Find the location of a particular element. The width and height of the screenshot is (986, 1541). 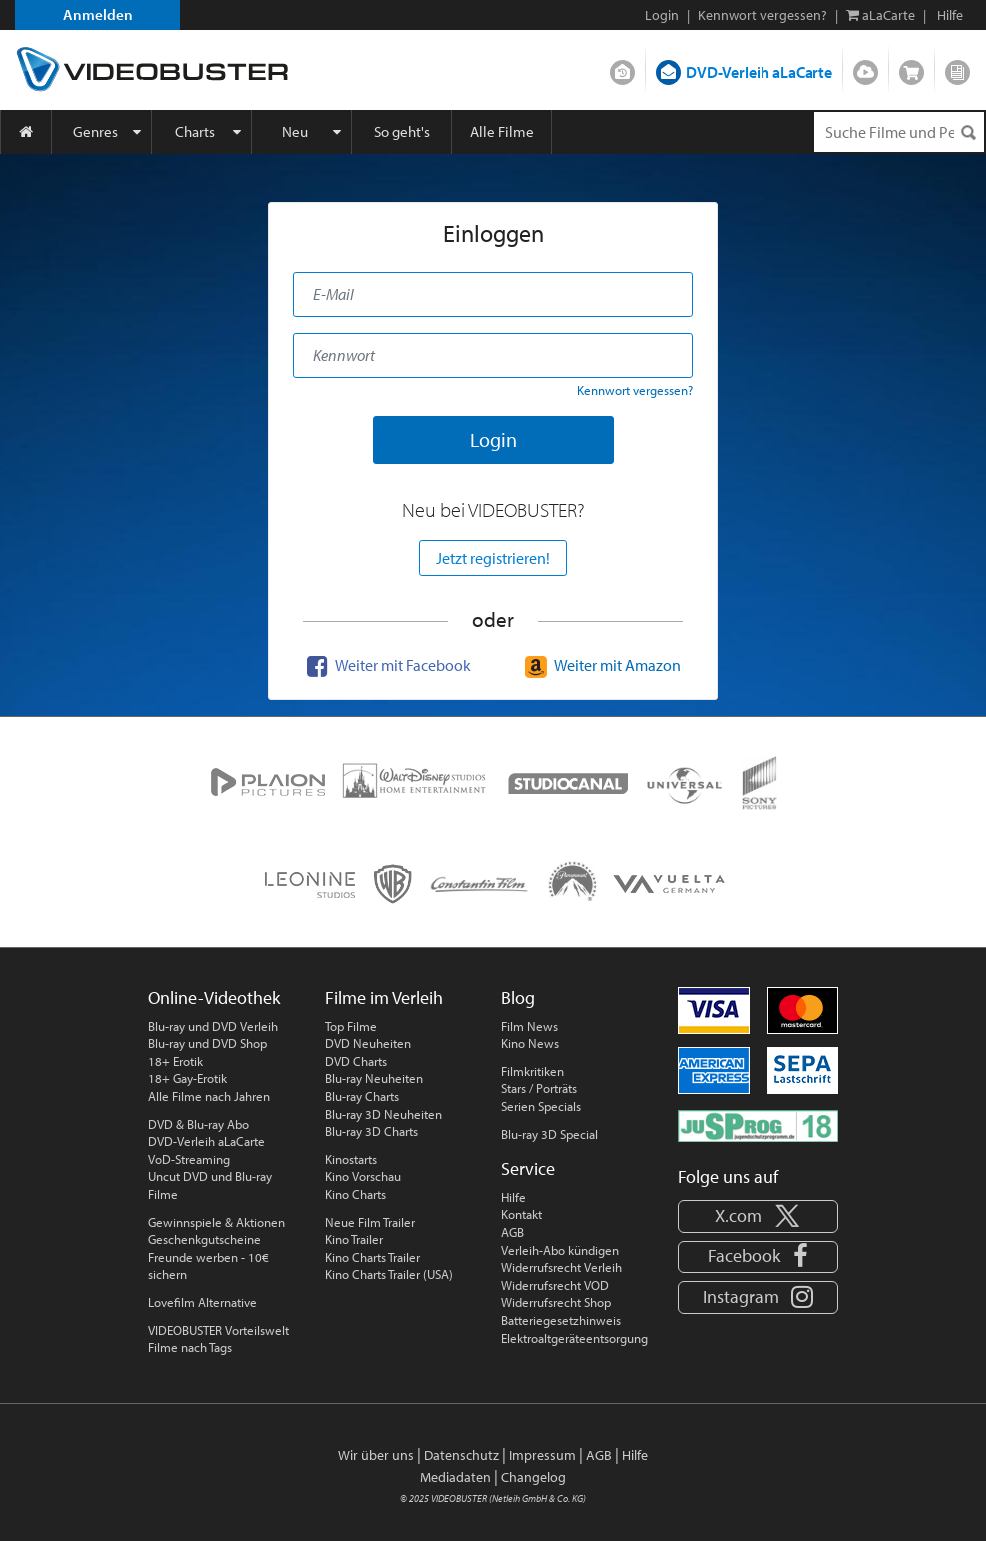

Elektroaltgeräteentsorgung is located at coordinates (574, 1338).